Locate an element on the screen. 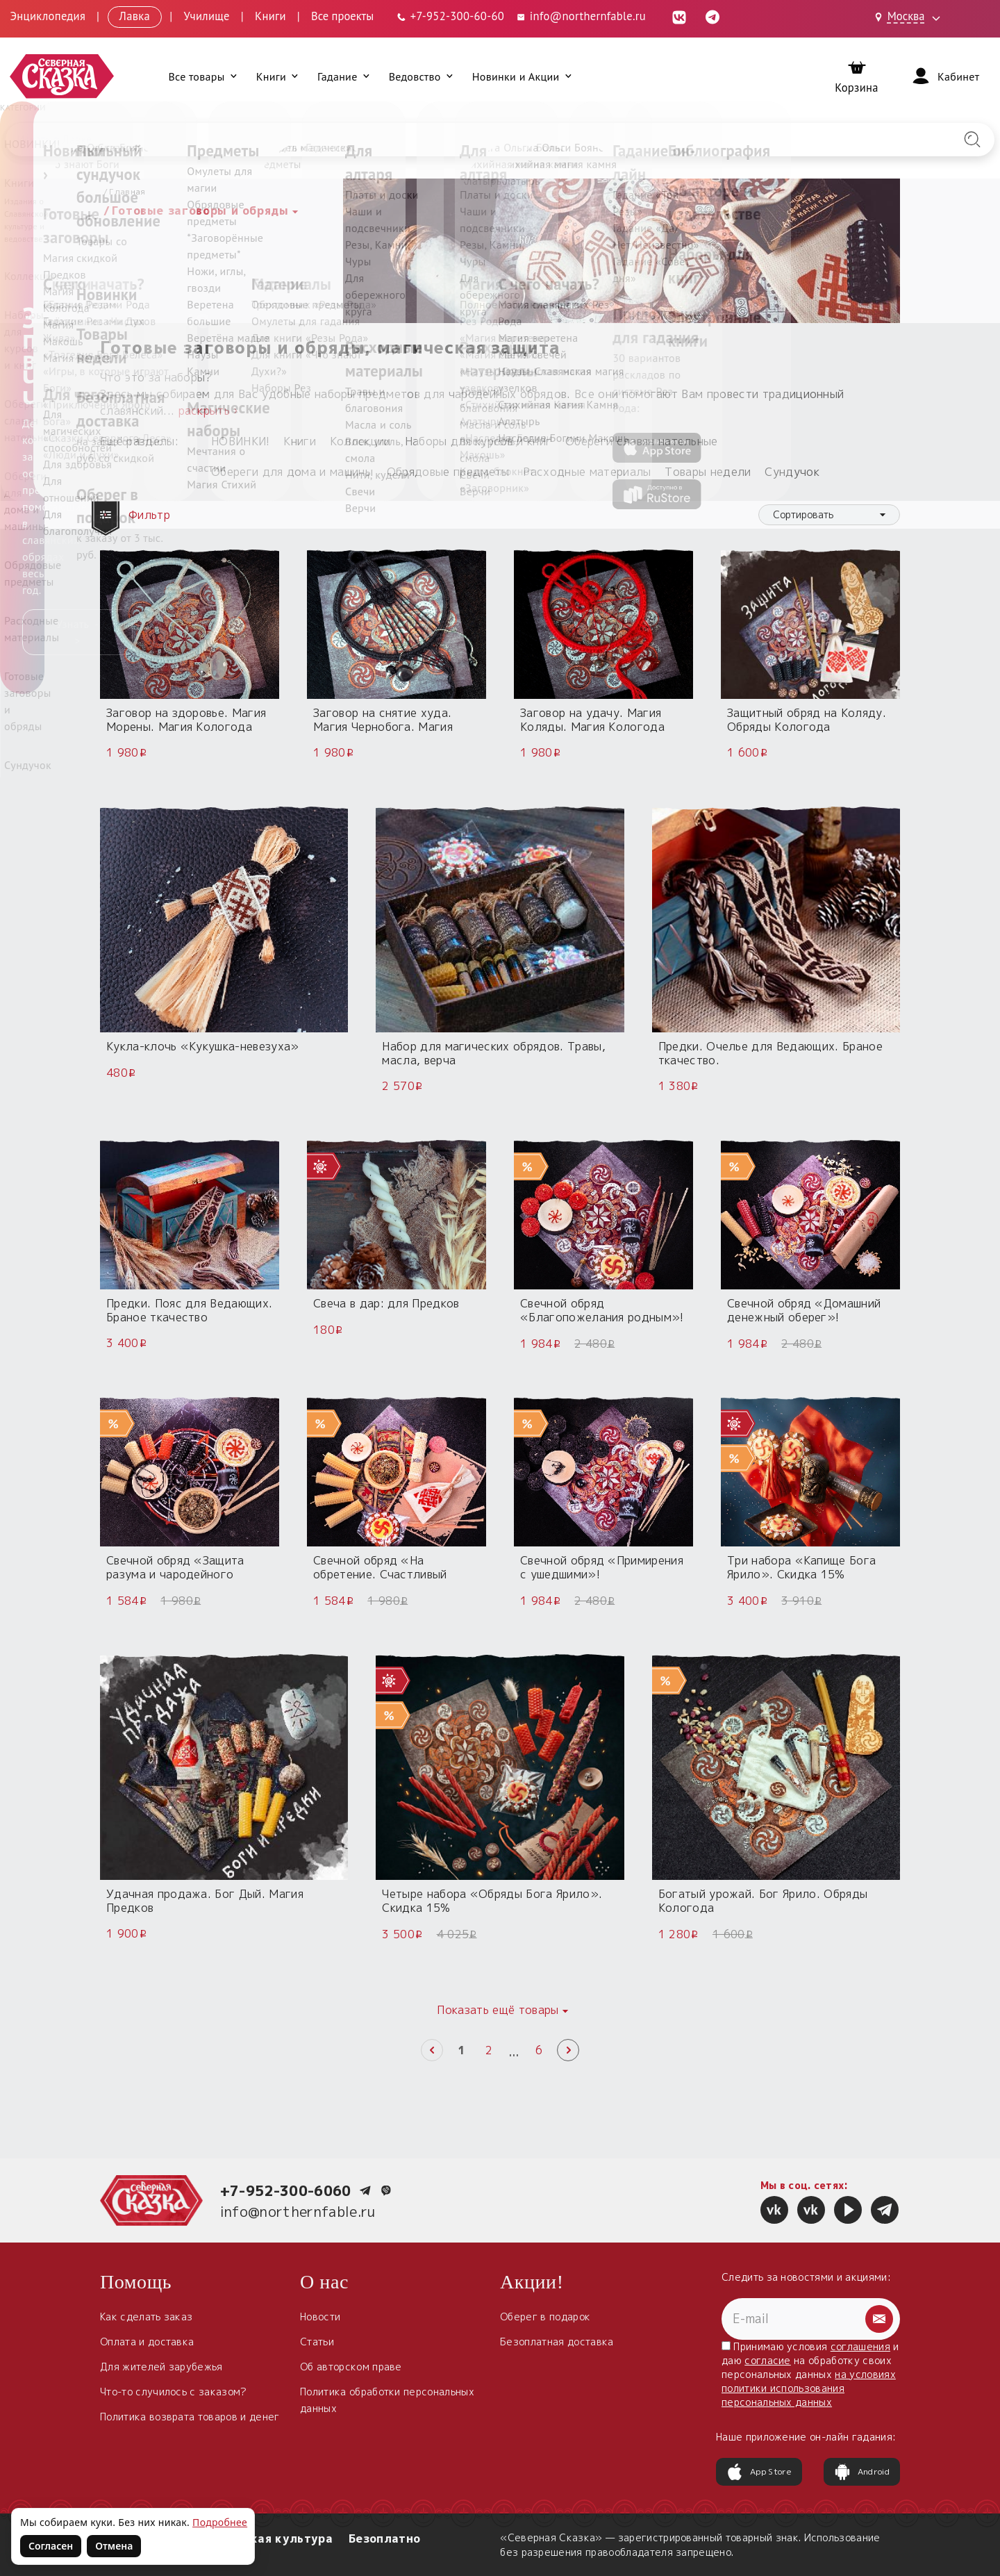 The height and width of the screenshot is (2576, 1000). [Найти на сайте] is located at coordinates (972, 139).